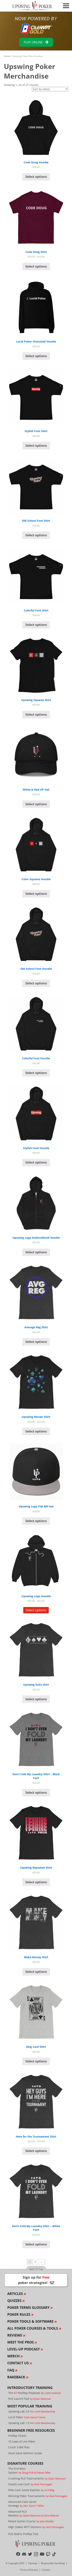  I want to click on Articles, so click(15, 2293).